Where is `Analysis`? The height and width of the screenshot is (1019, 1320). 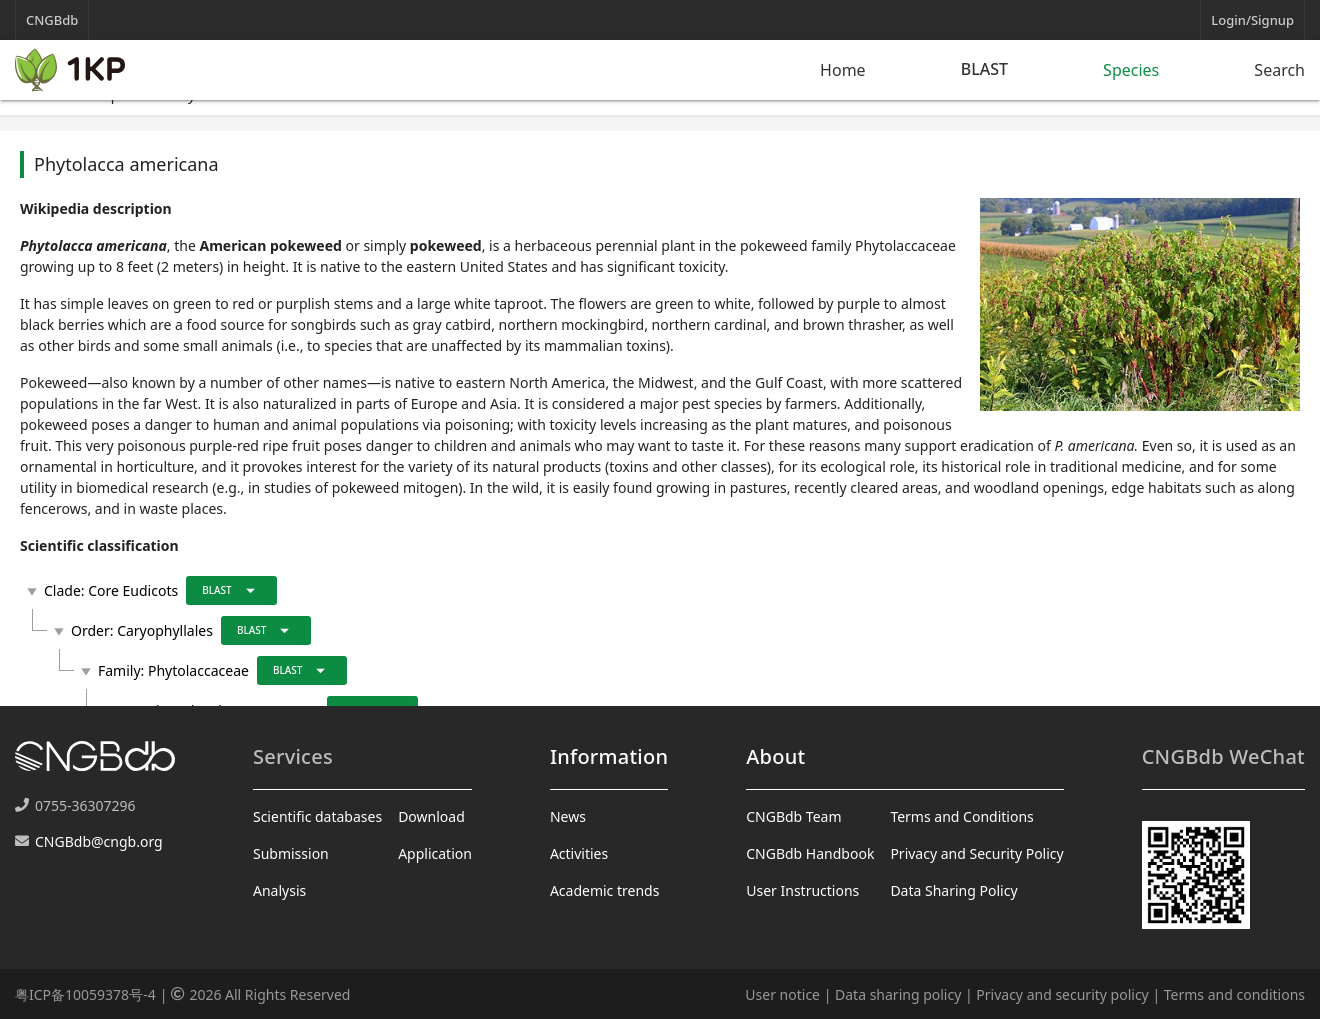 Analysis is located at coordinates (279, 890).